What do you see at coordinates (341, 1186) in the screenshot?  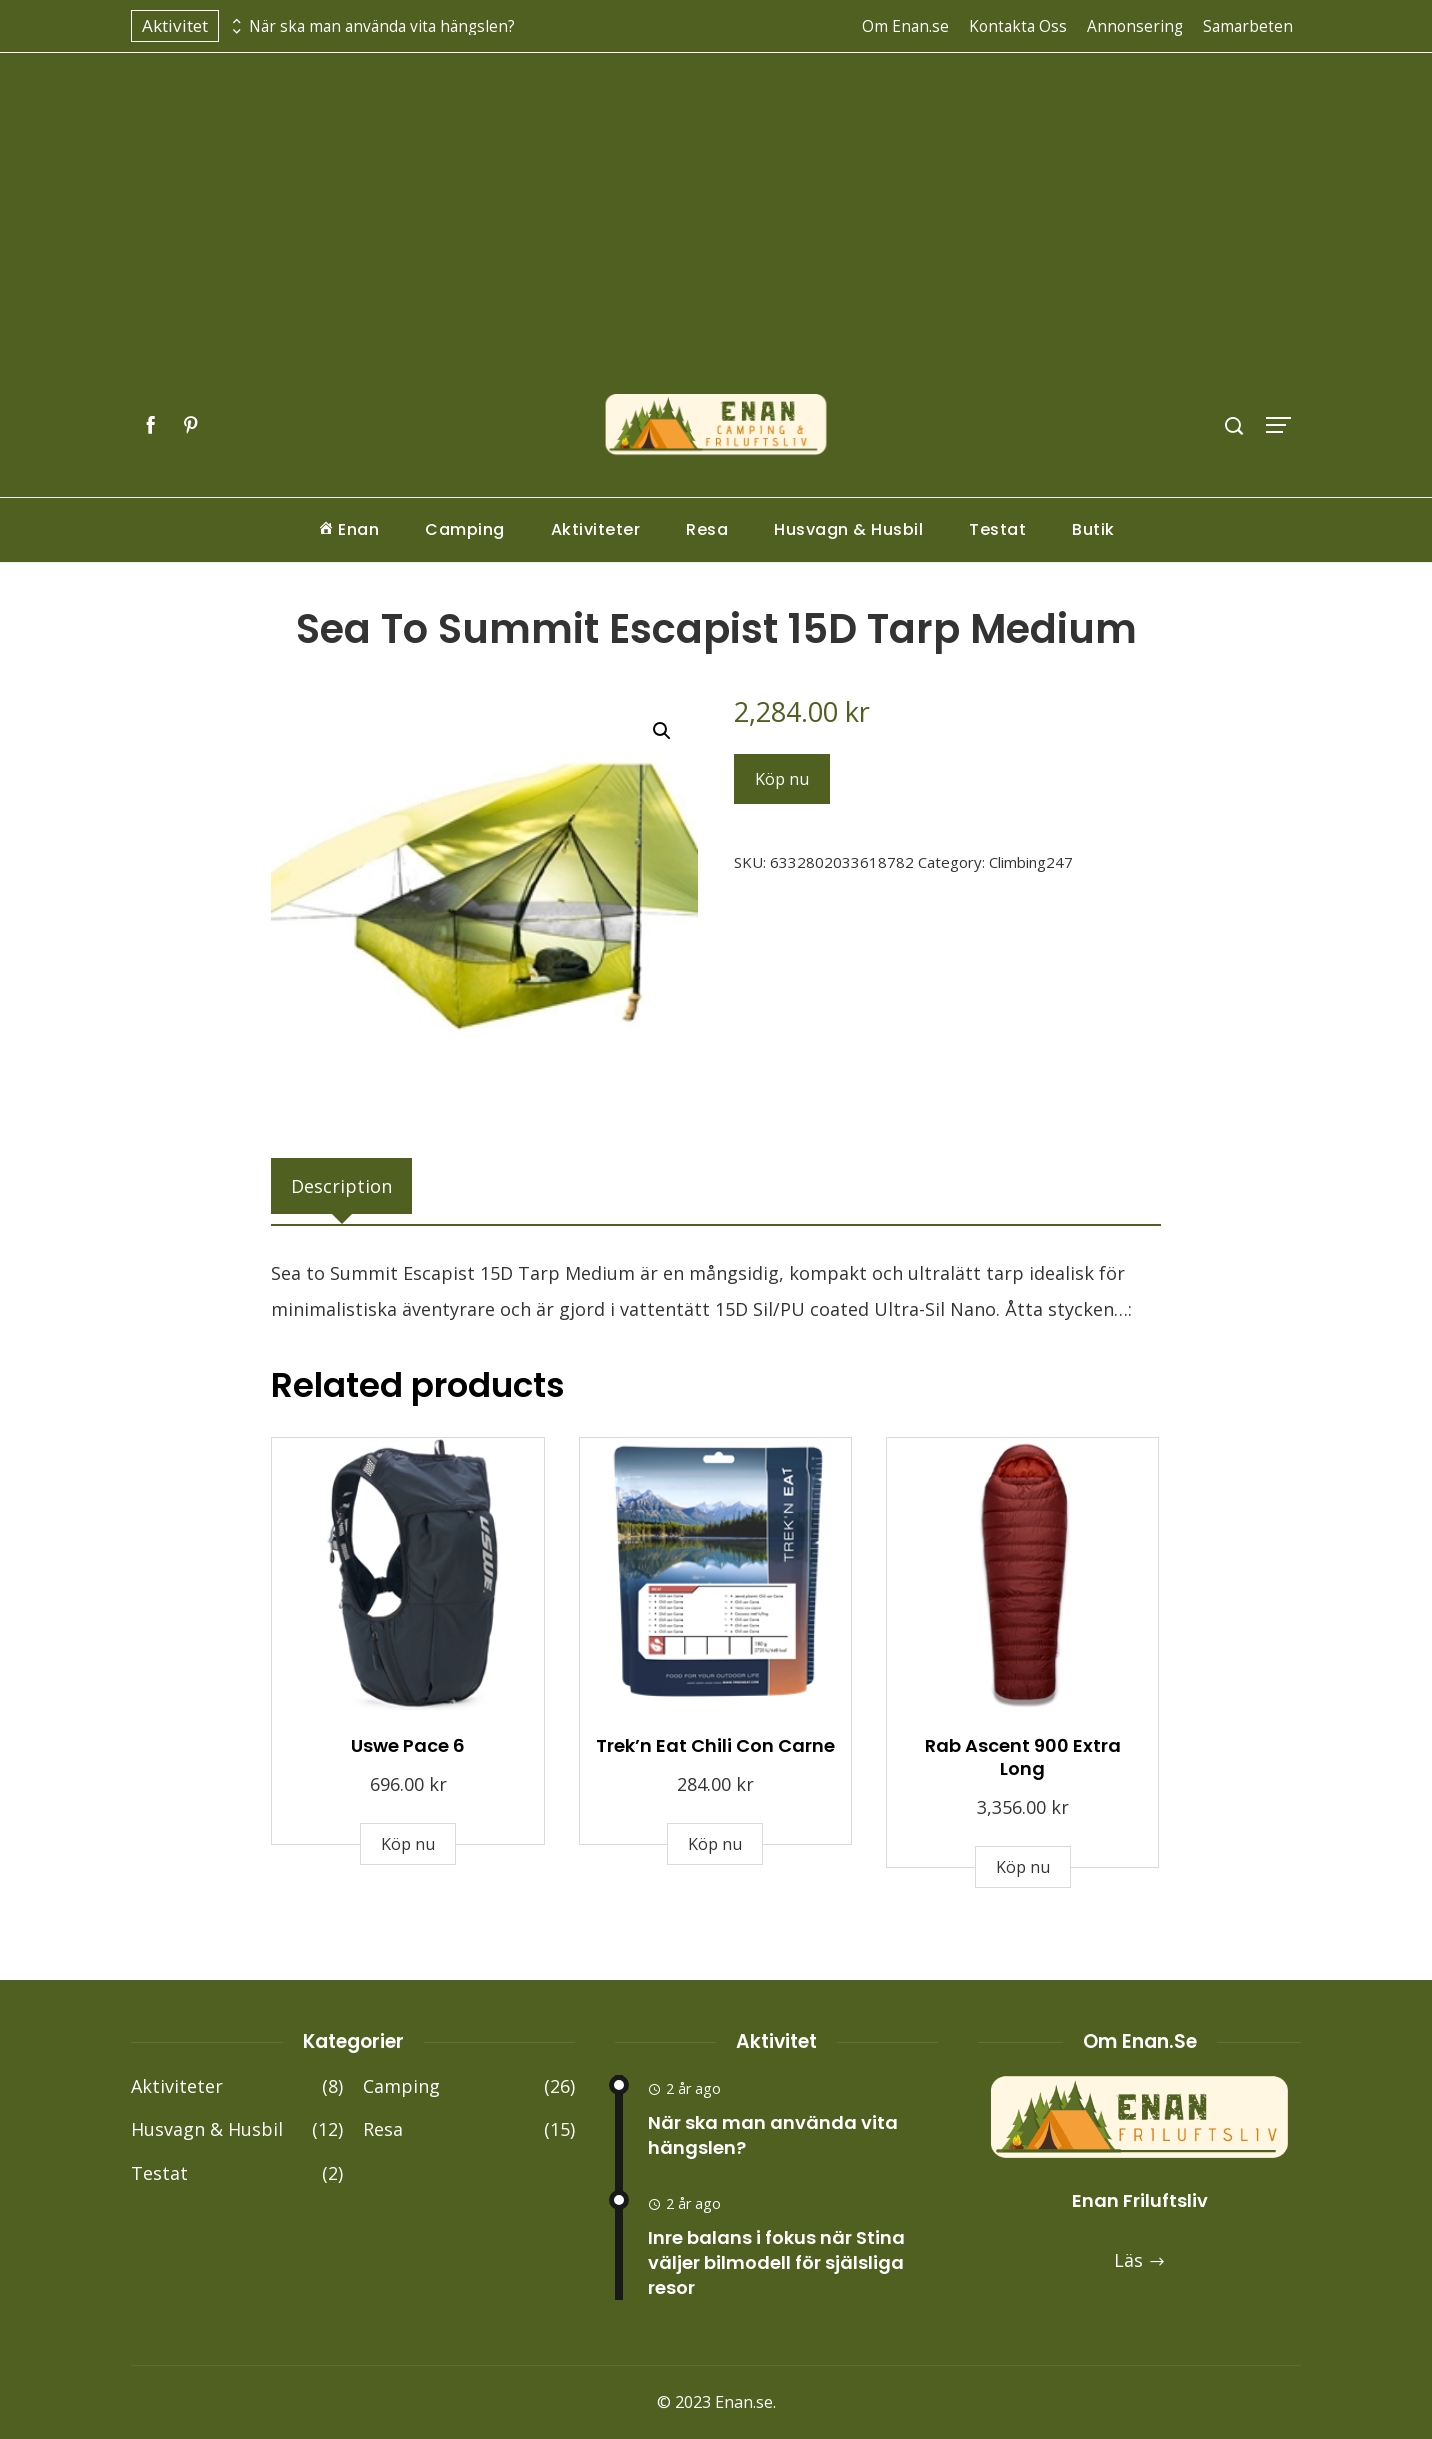 I see `[tab]` at bounding box center [341, 1186].